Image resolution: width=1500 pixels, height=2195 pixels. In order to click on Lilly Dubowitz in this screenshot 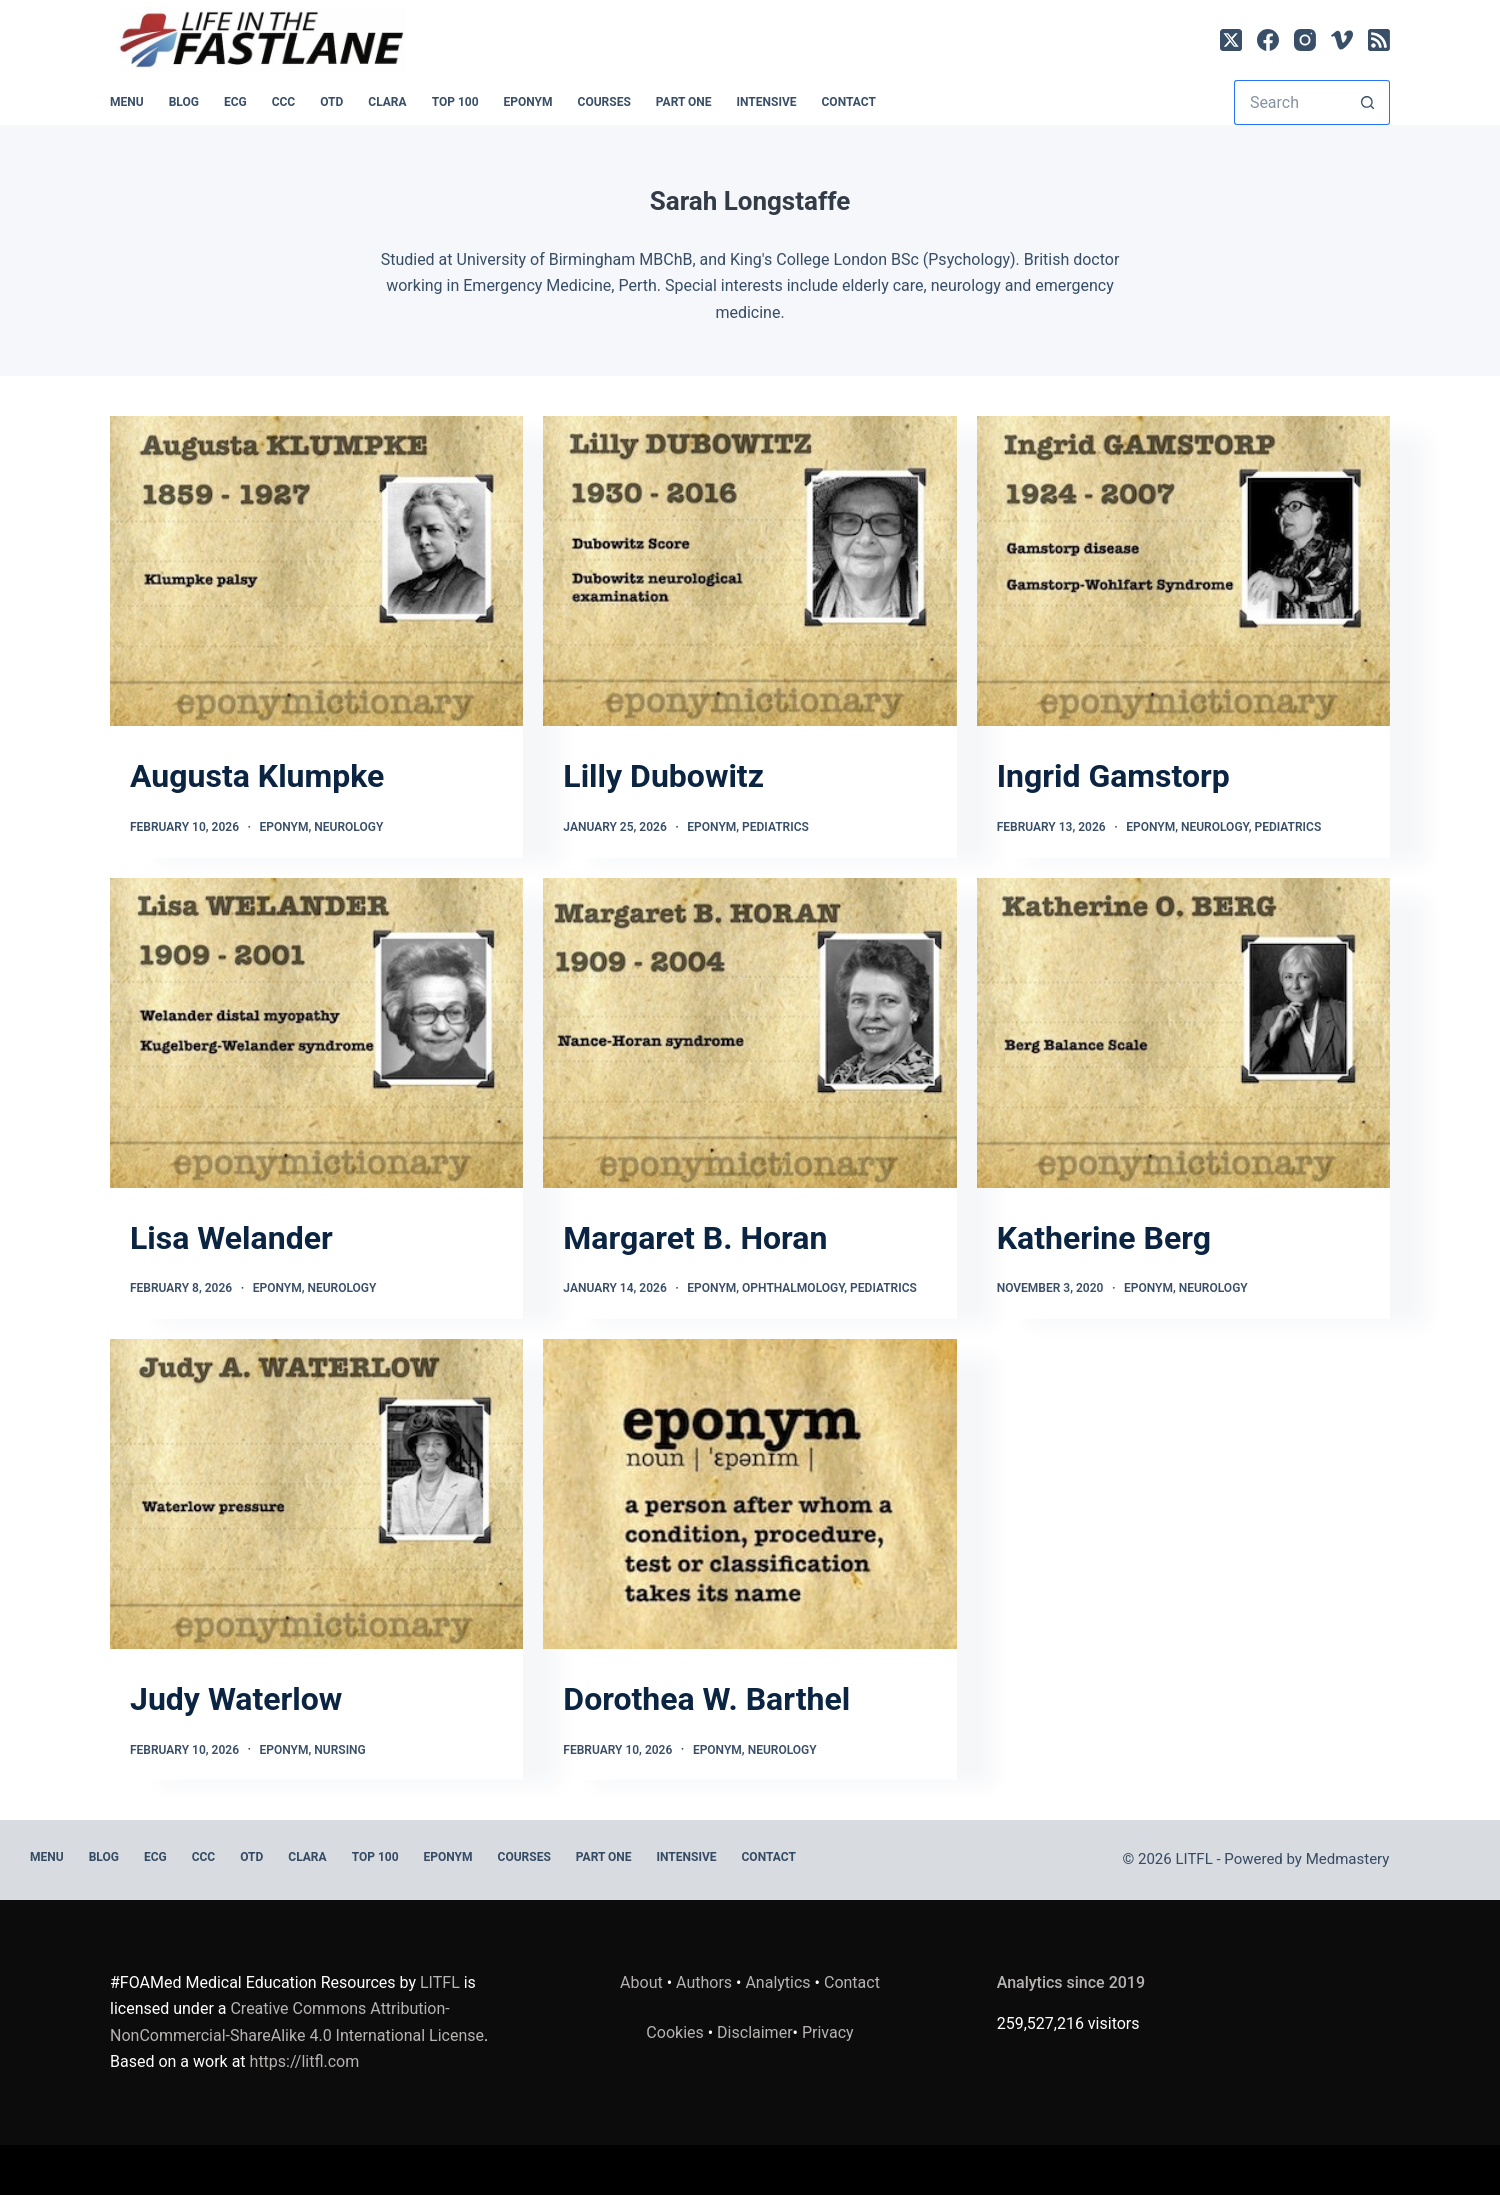, I will do `click(663, 776)`.